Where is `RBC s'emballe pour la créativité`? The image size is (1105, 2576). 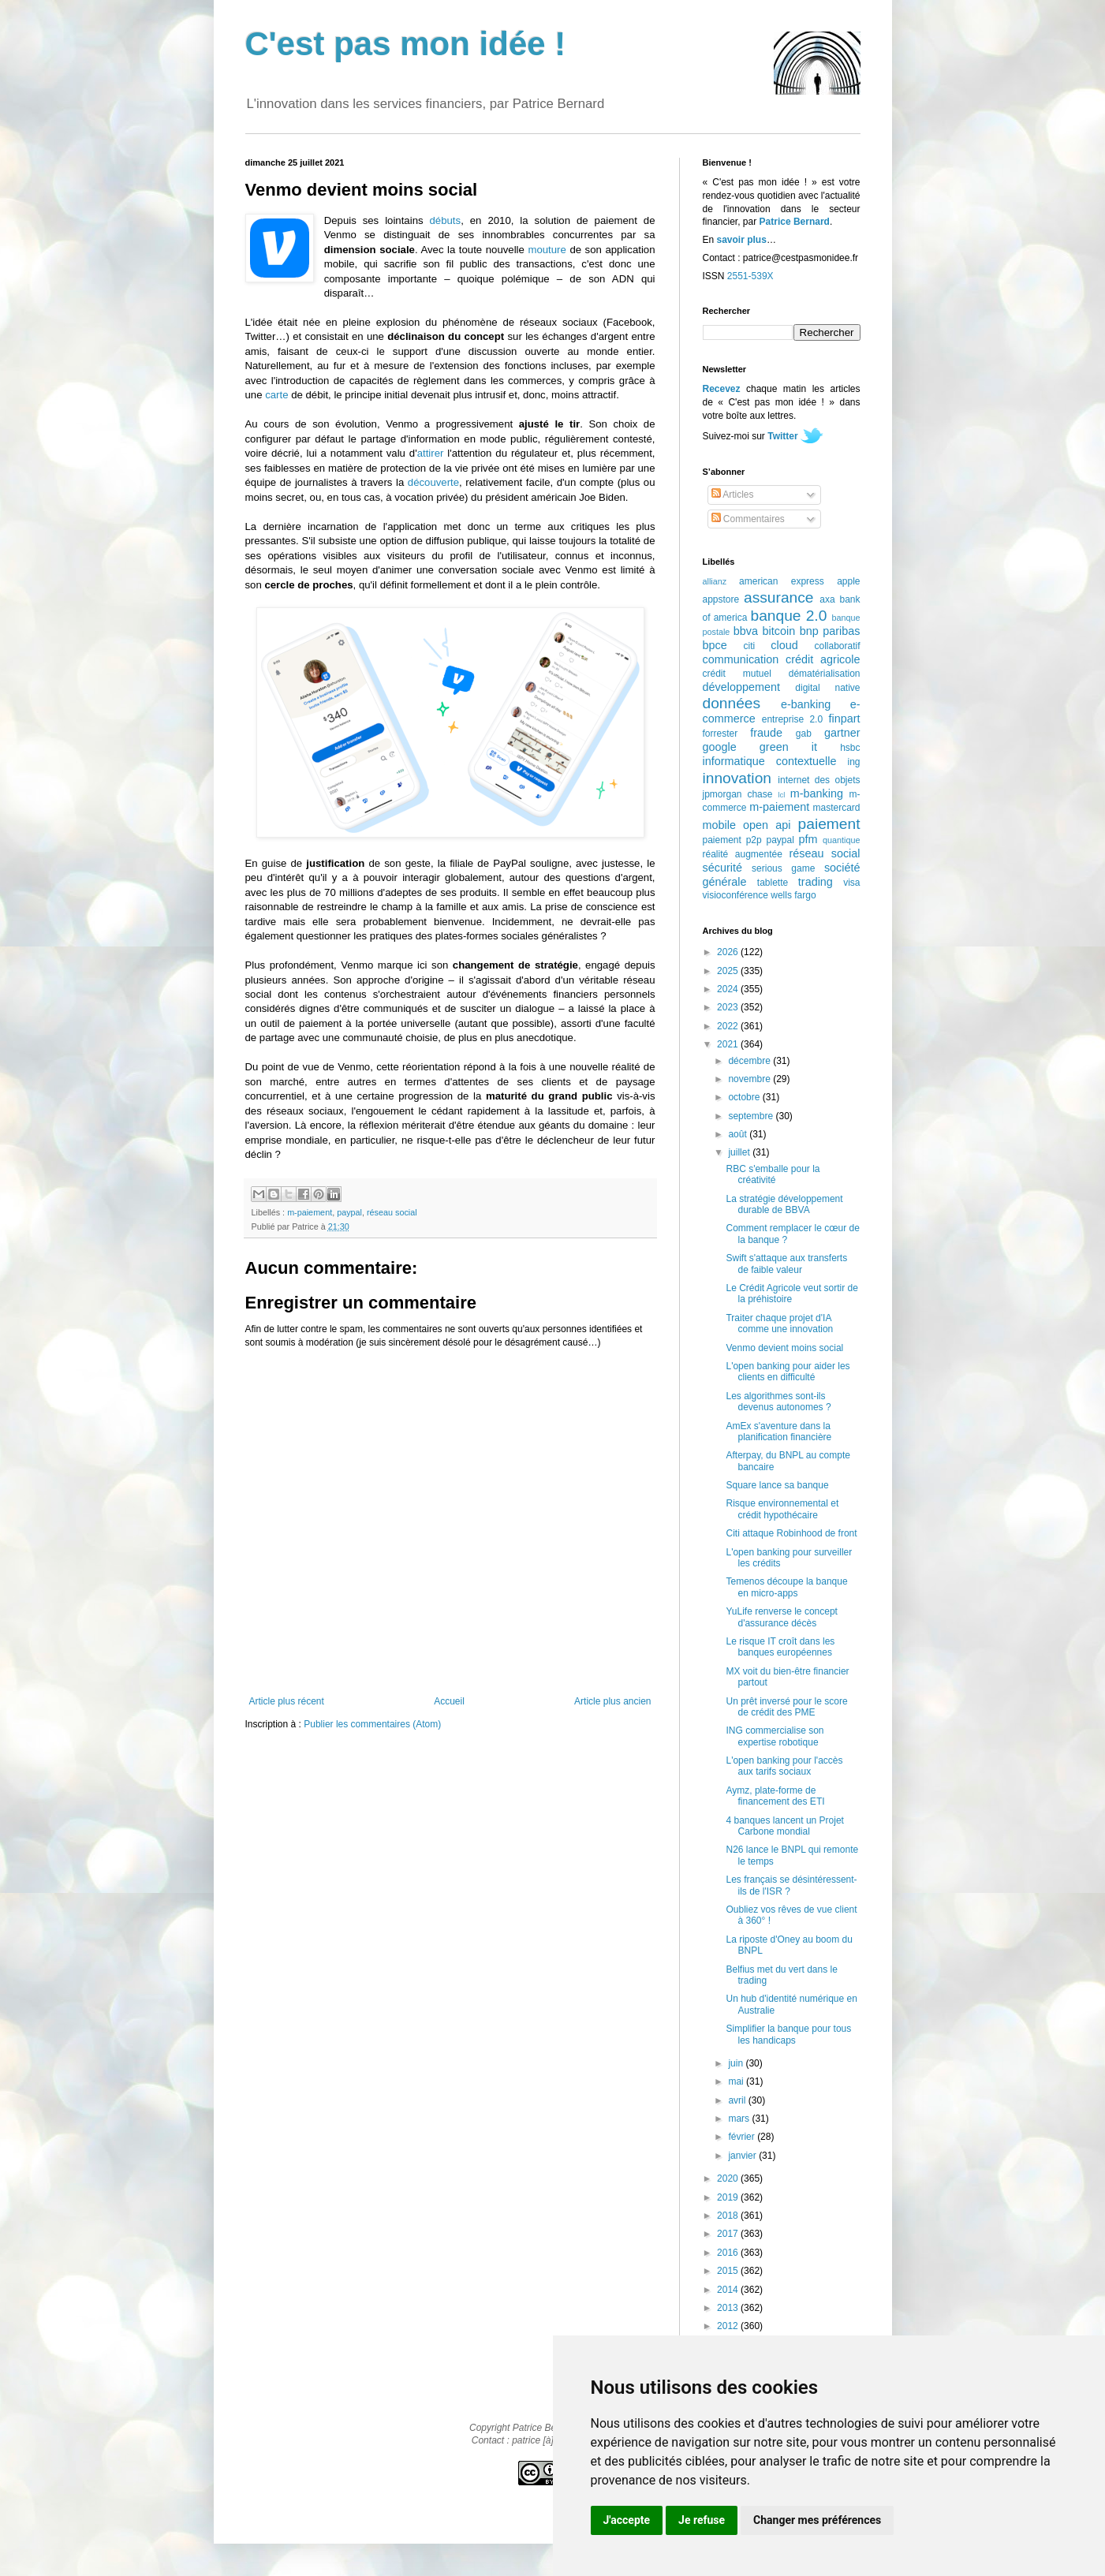 RBC s'emballe pour la créativité is located at coordinates (772, 1174).